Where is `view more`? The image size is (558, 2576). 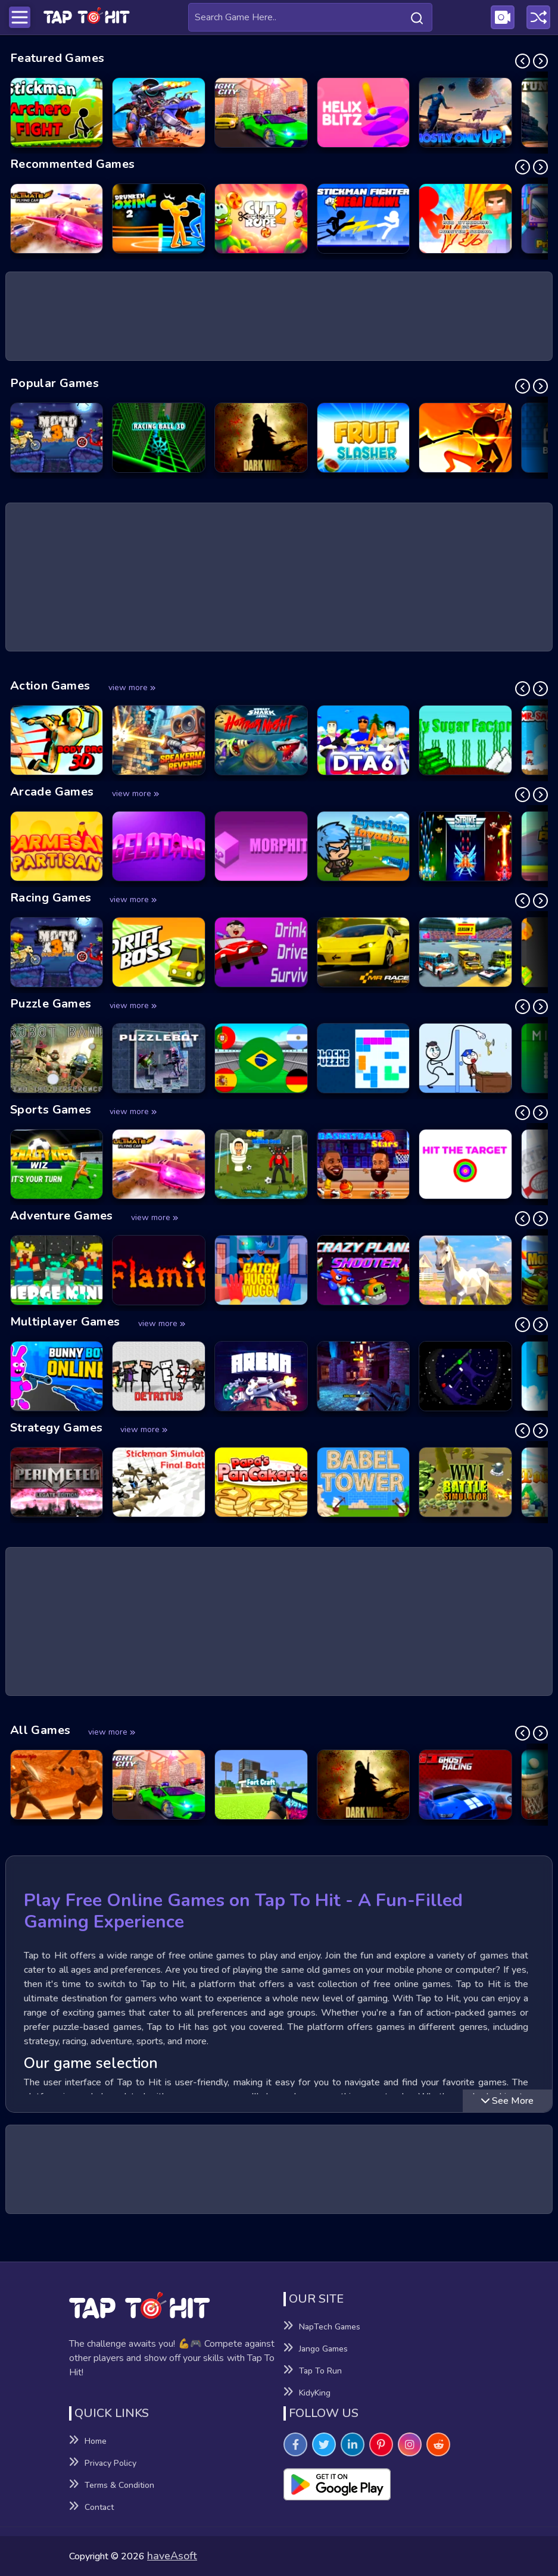
view more is located at coordinates (131, 687).